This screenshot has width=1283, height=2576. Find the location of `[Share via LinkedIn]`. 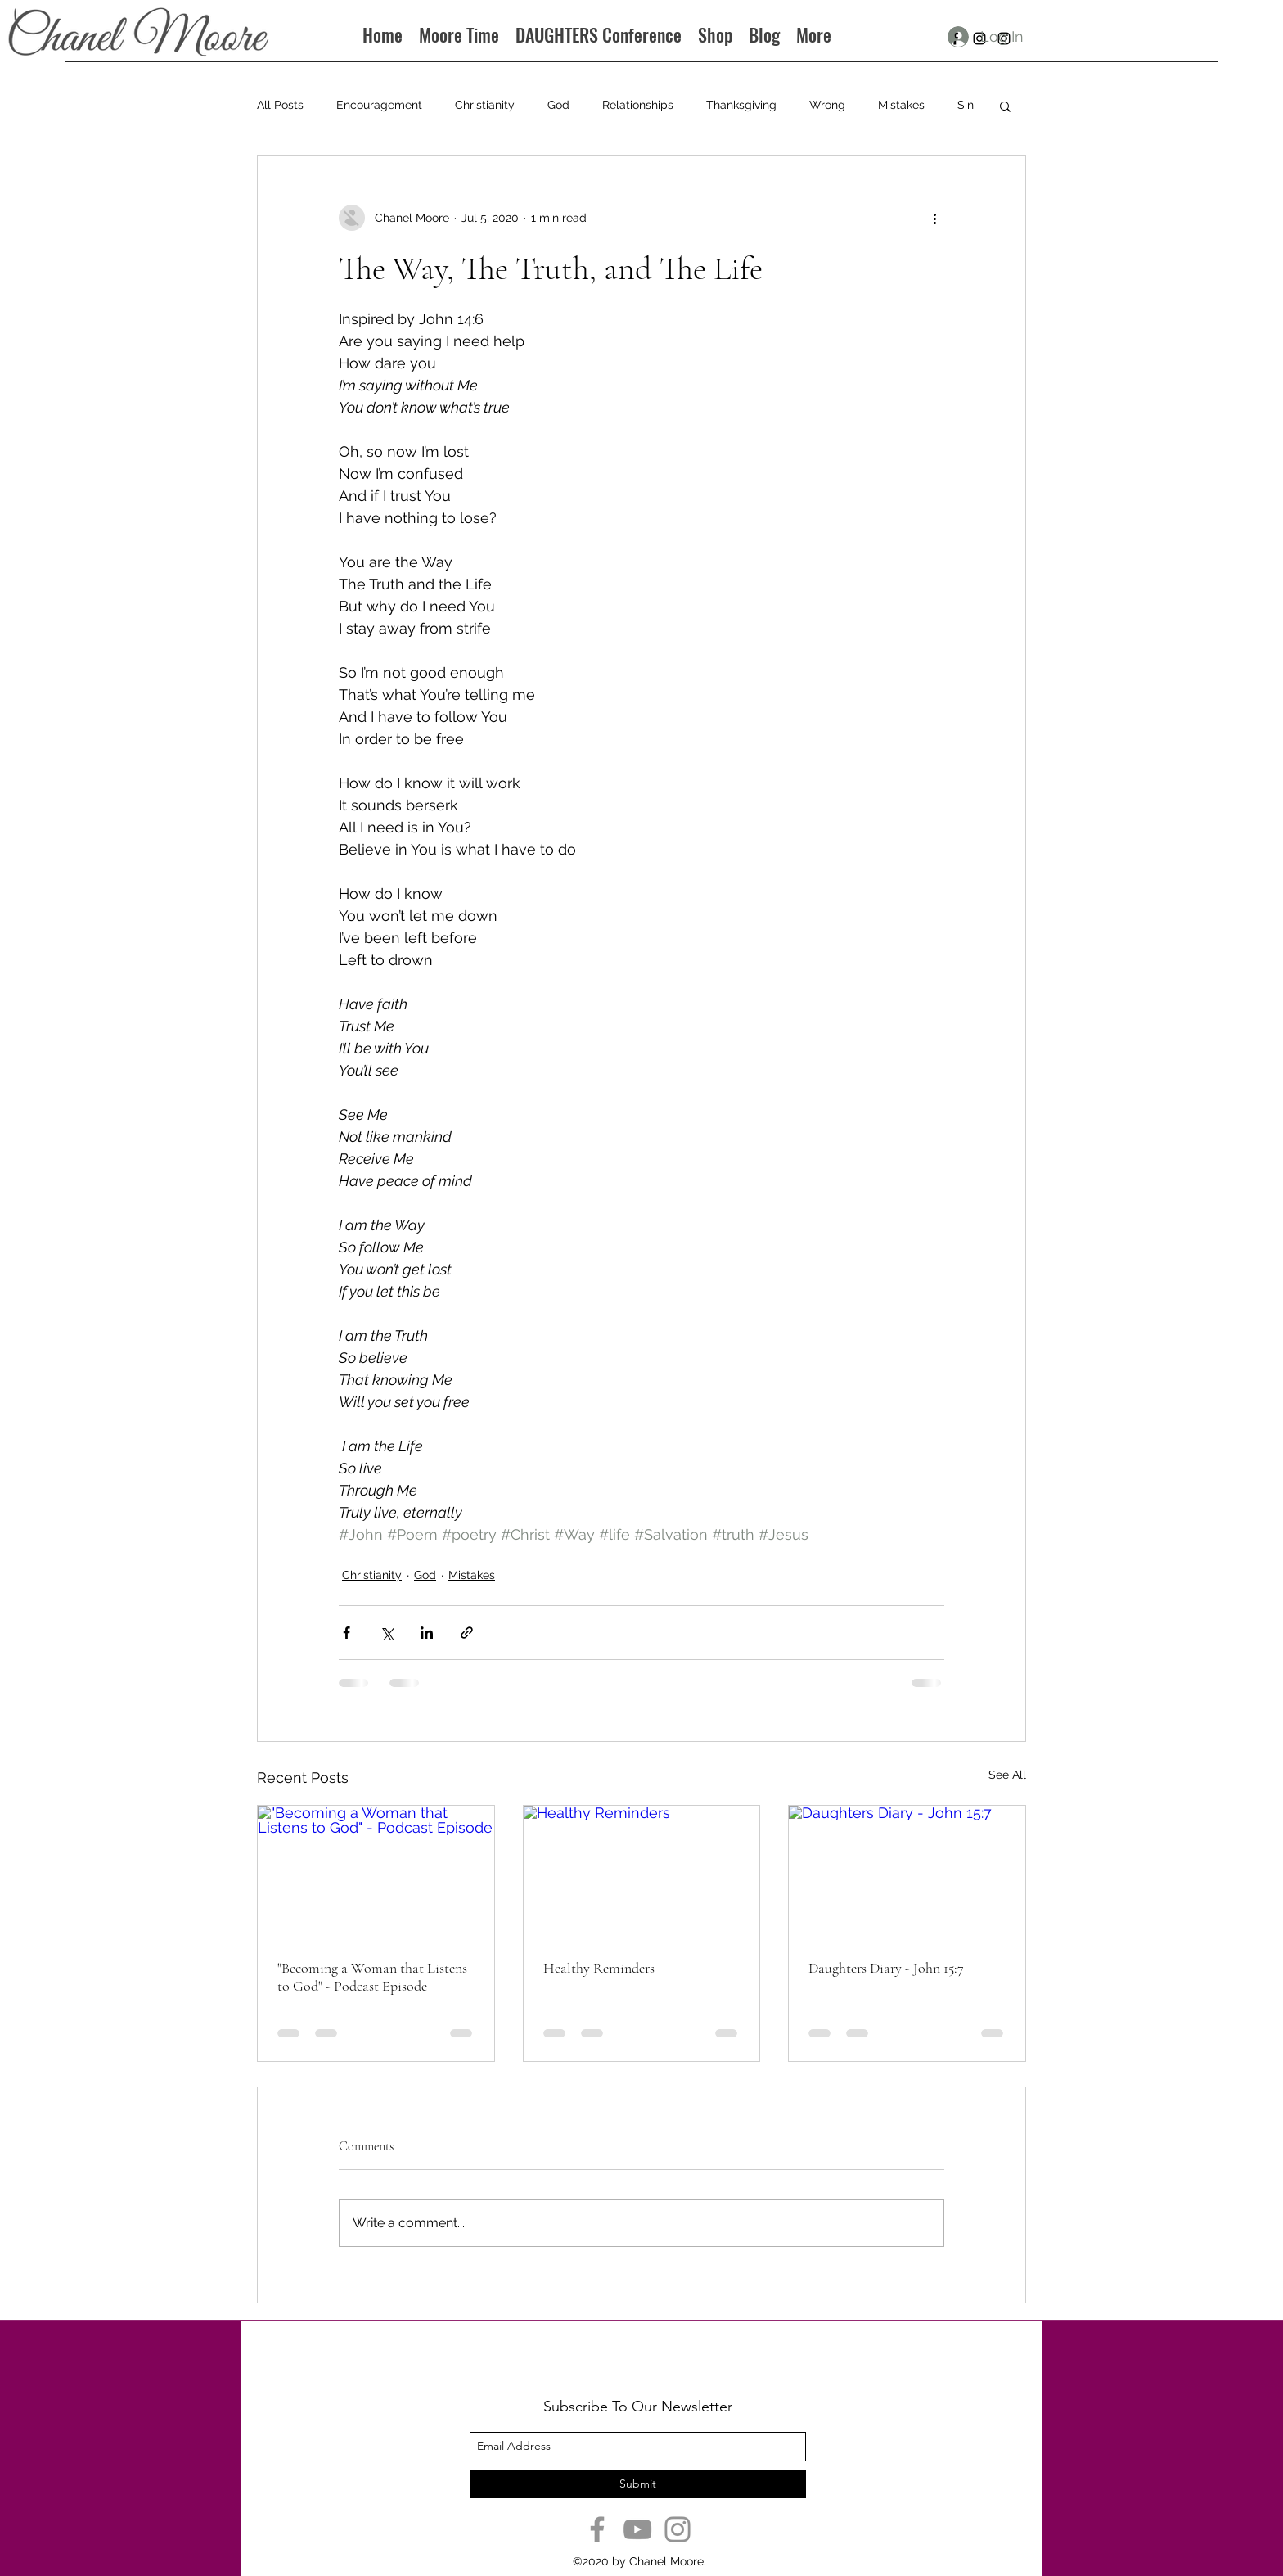

[Share via LinkedIn] is located at coordinates (426, 1632).